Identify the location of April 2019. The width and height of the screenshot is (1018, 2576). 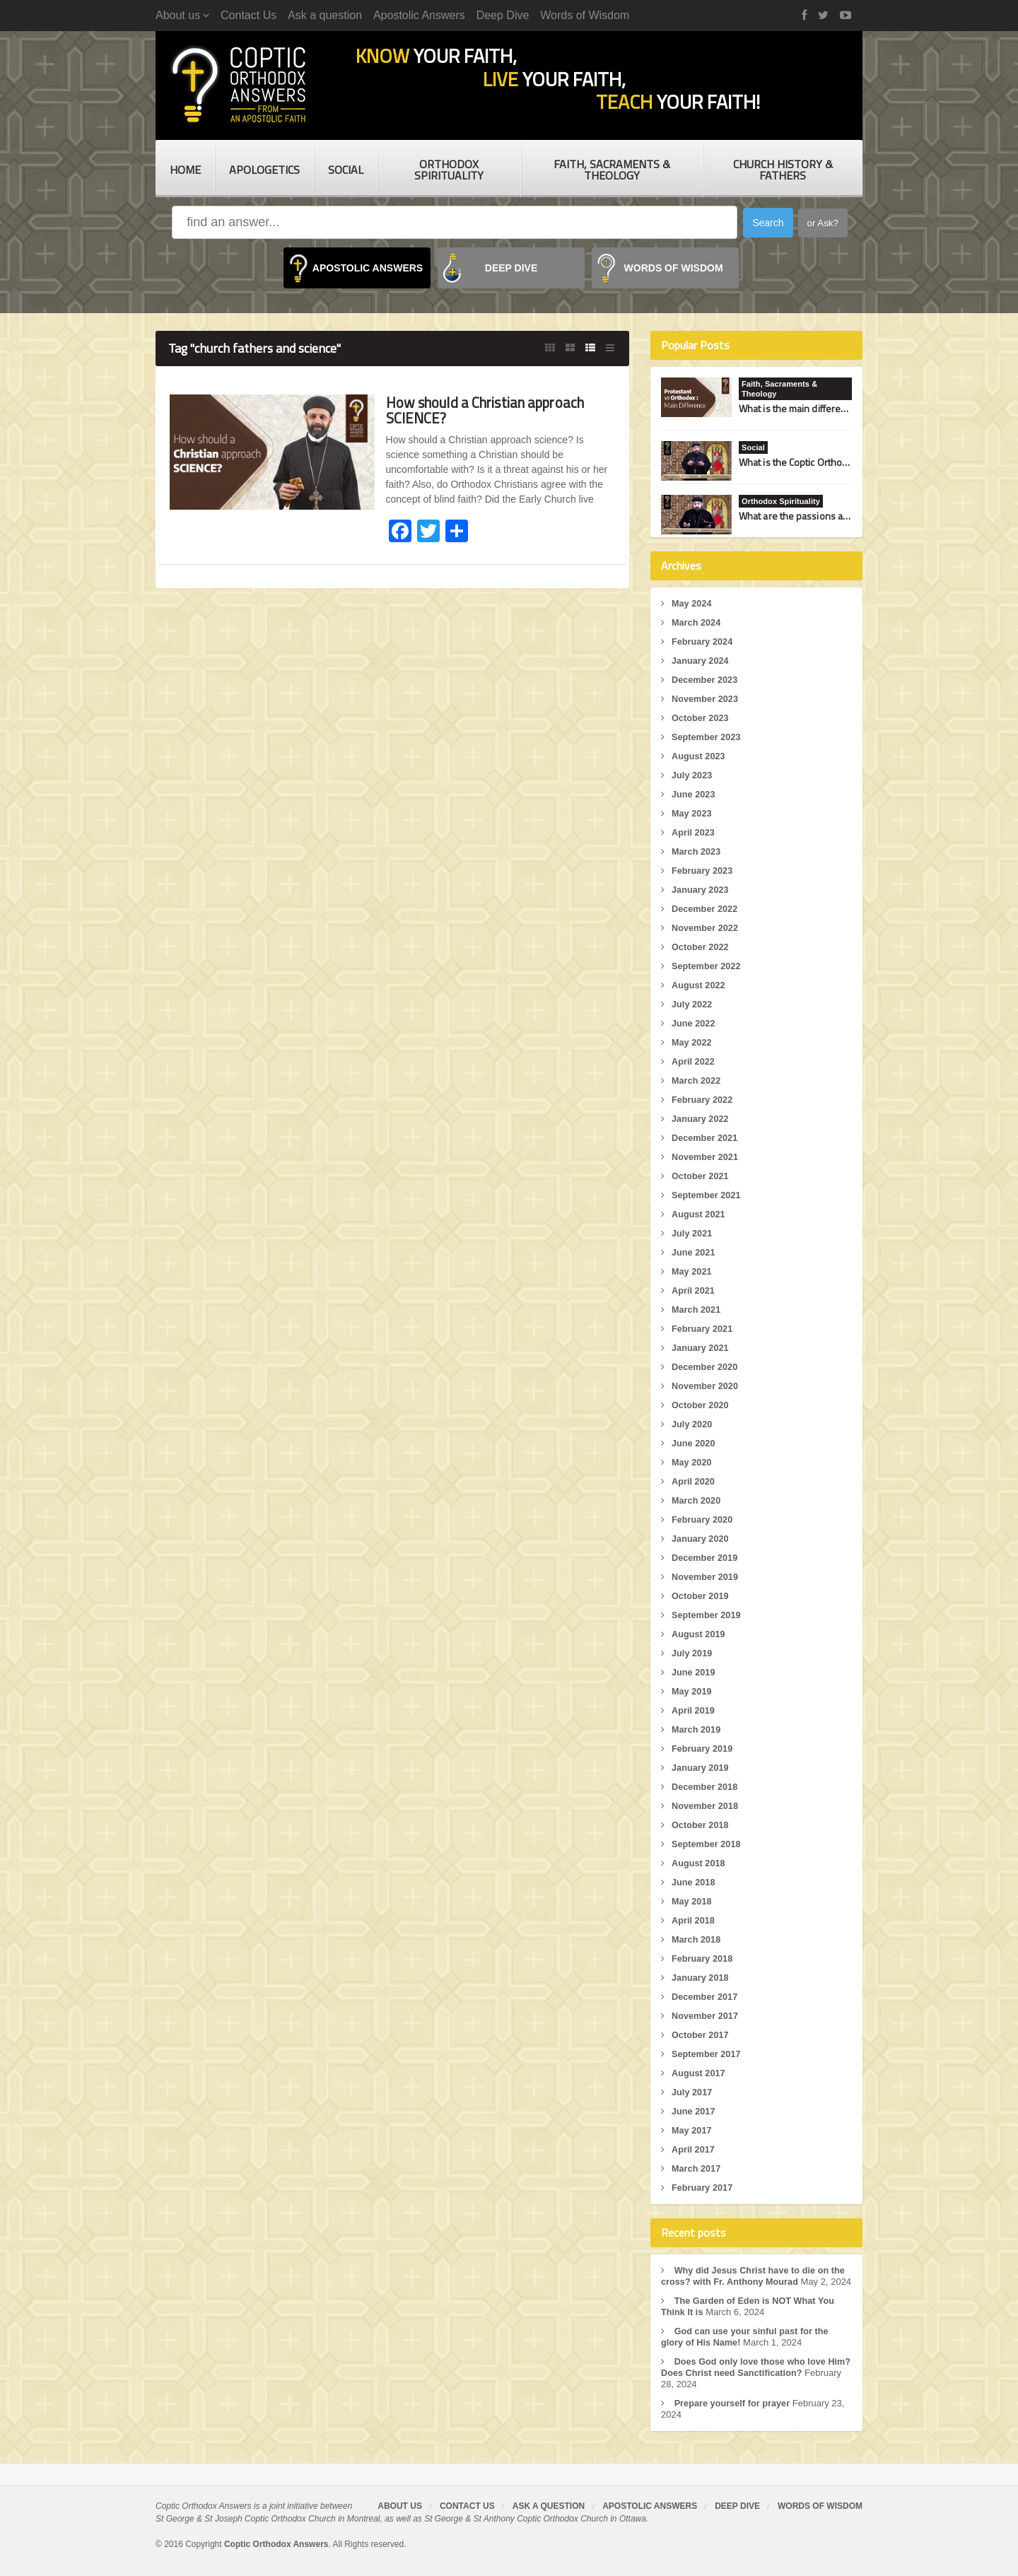
(693, 1710).